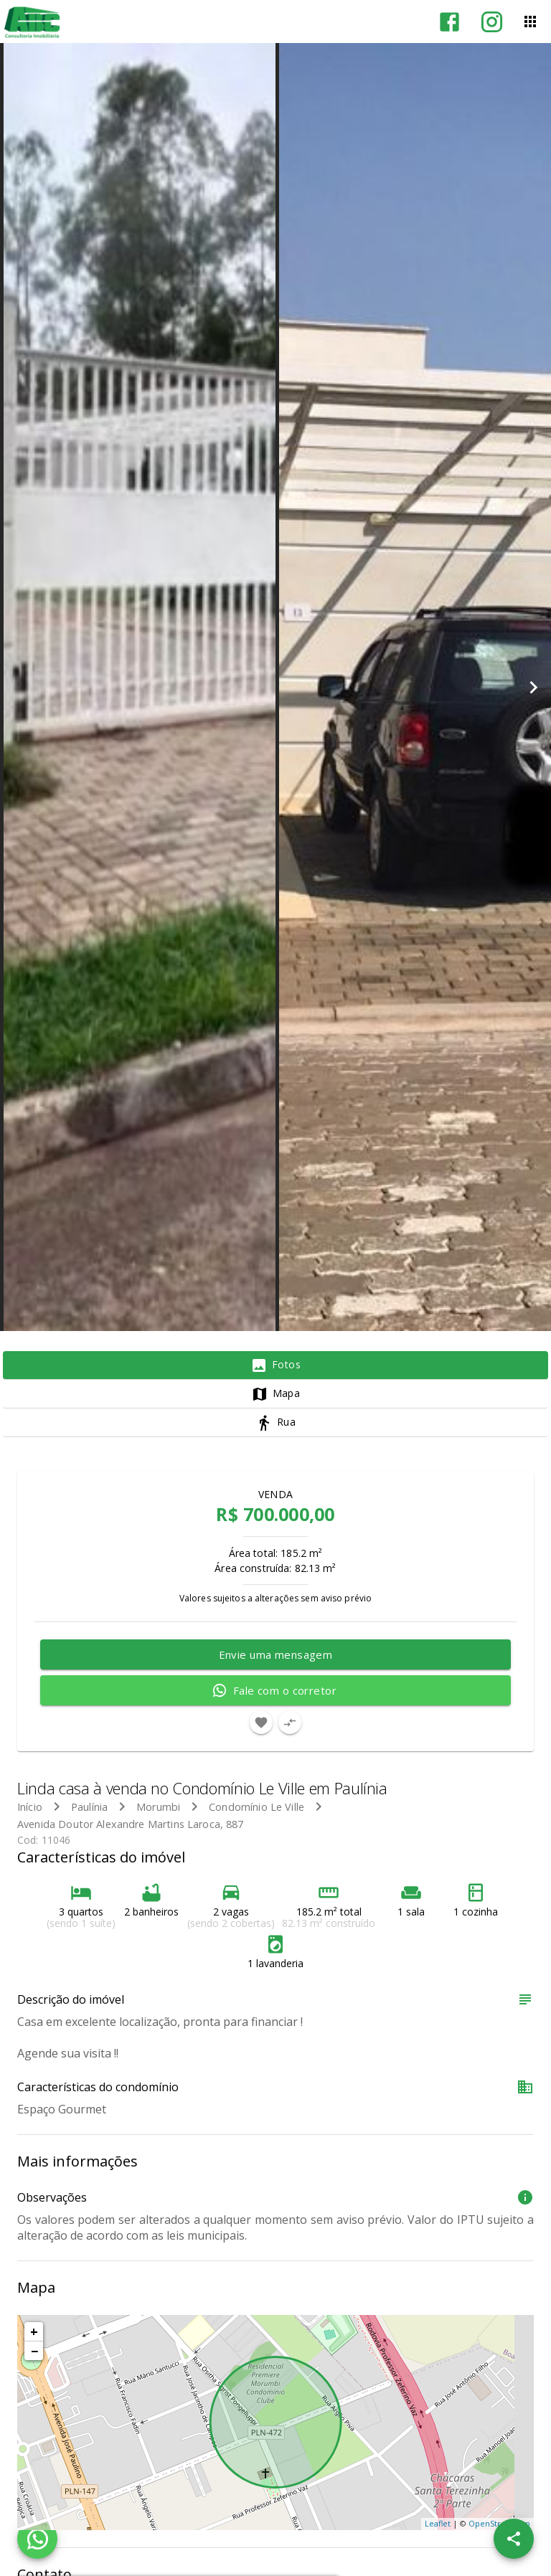  Describe the element at coordinates (289, 1722) in the screenshot. I see `[Adicionar imóvel no comparar]` at that location.